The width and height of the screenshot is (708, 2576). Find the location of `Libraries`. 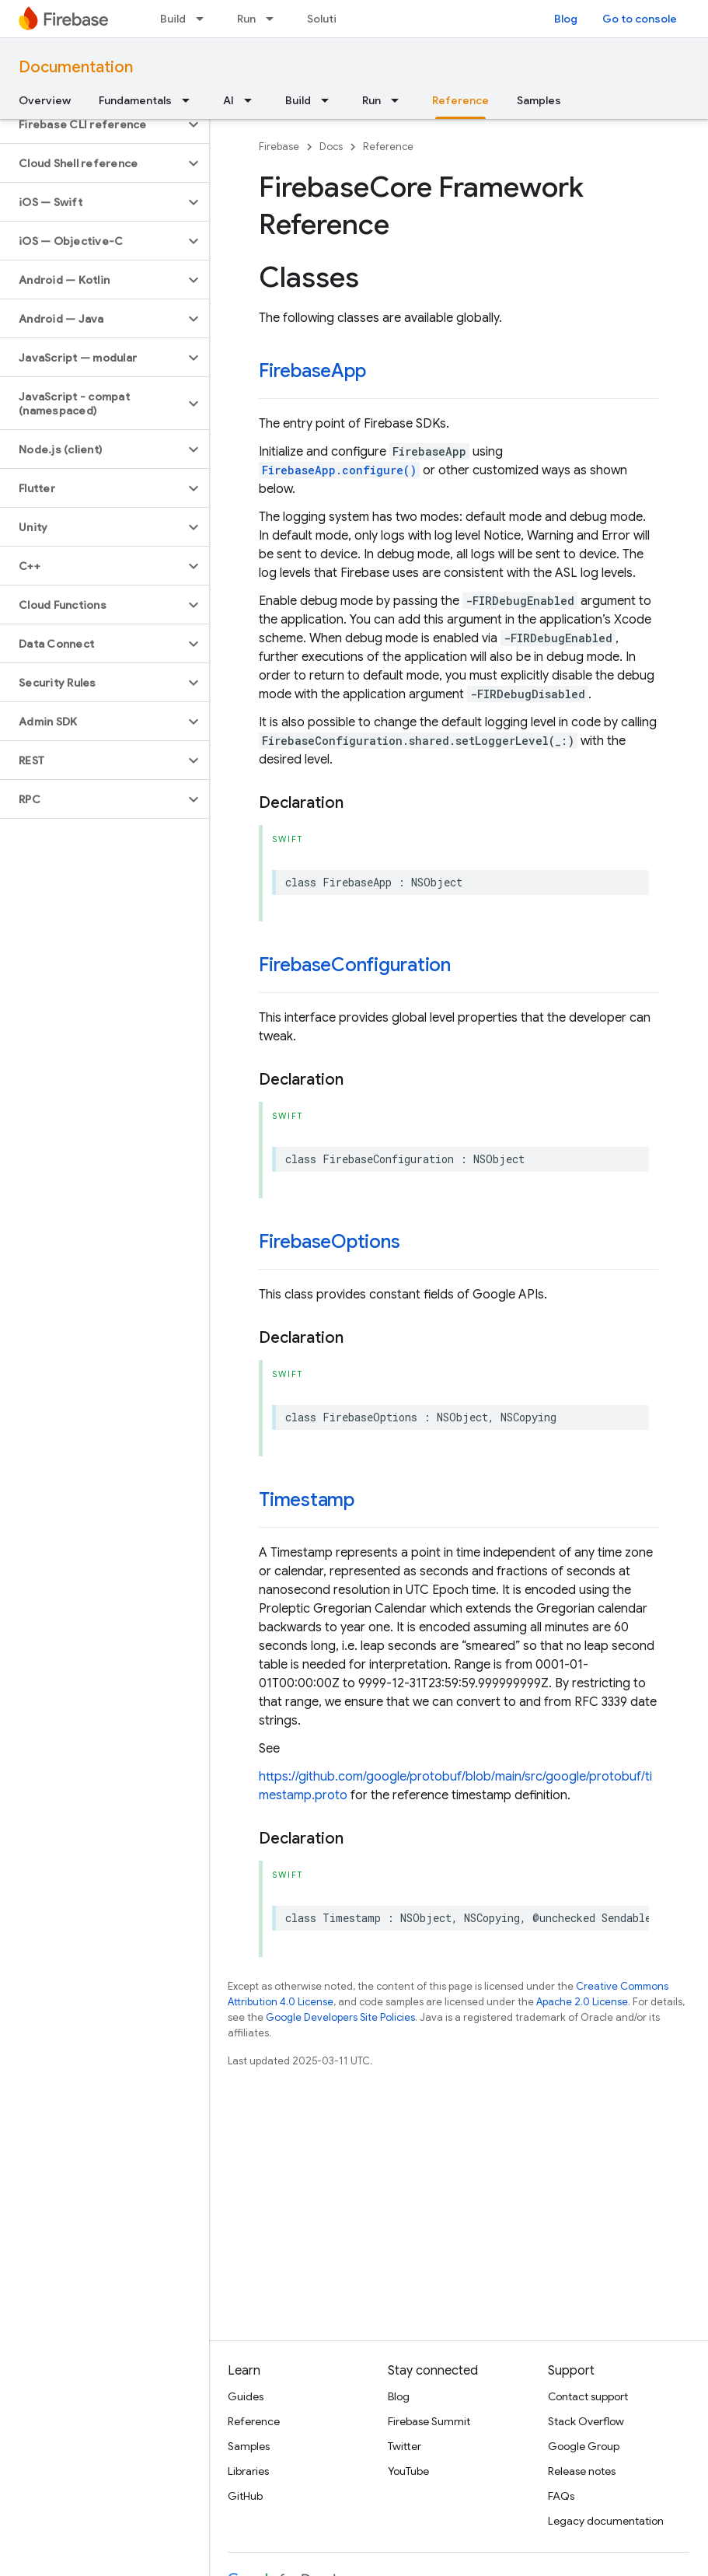

Libraries is located at coordinates (248, 2471).